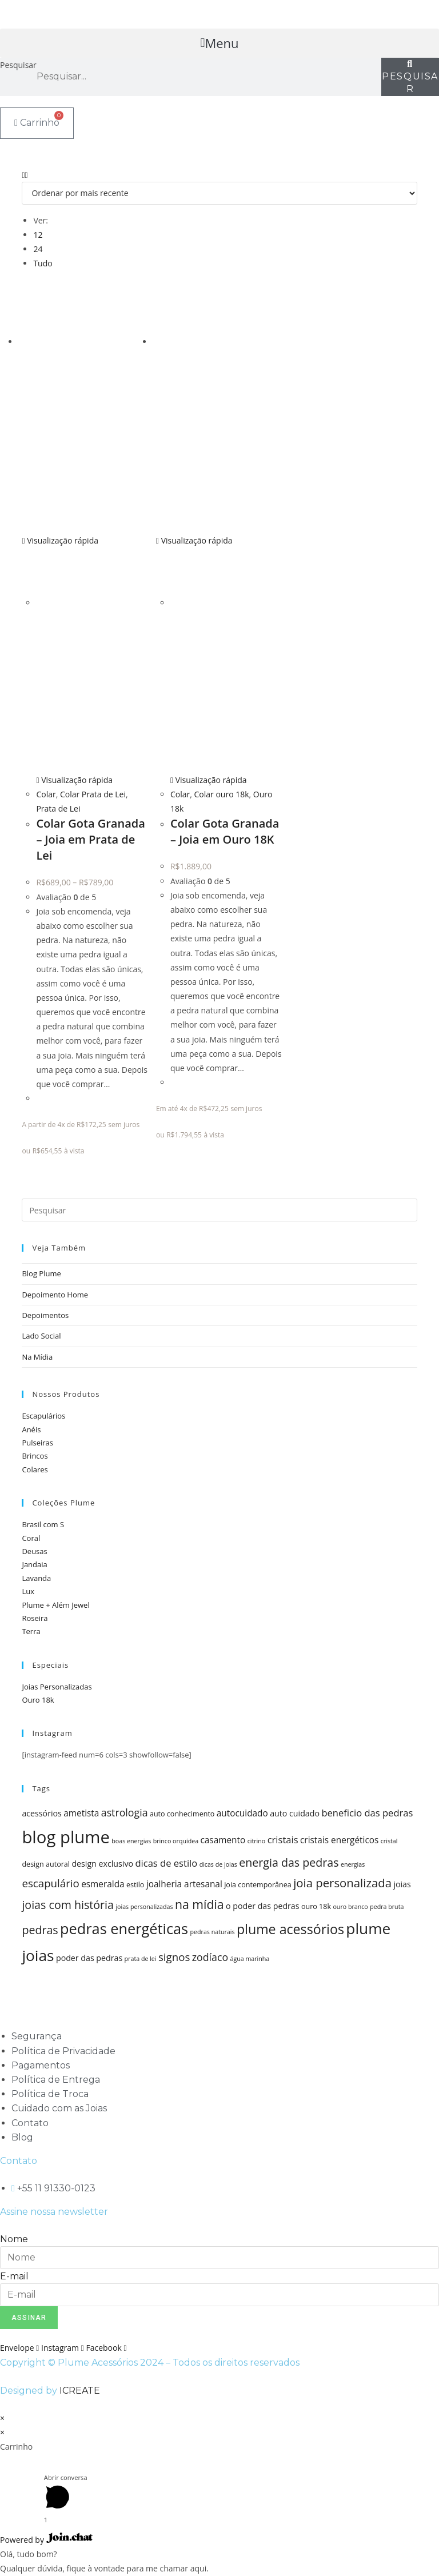 This screenshot has height=2576, width=439. Describe the element at coordinates (31, 1429) in the screenshot. I see `Anéis` at that location.